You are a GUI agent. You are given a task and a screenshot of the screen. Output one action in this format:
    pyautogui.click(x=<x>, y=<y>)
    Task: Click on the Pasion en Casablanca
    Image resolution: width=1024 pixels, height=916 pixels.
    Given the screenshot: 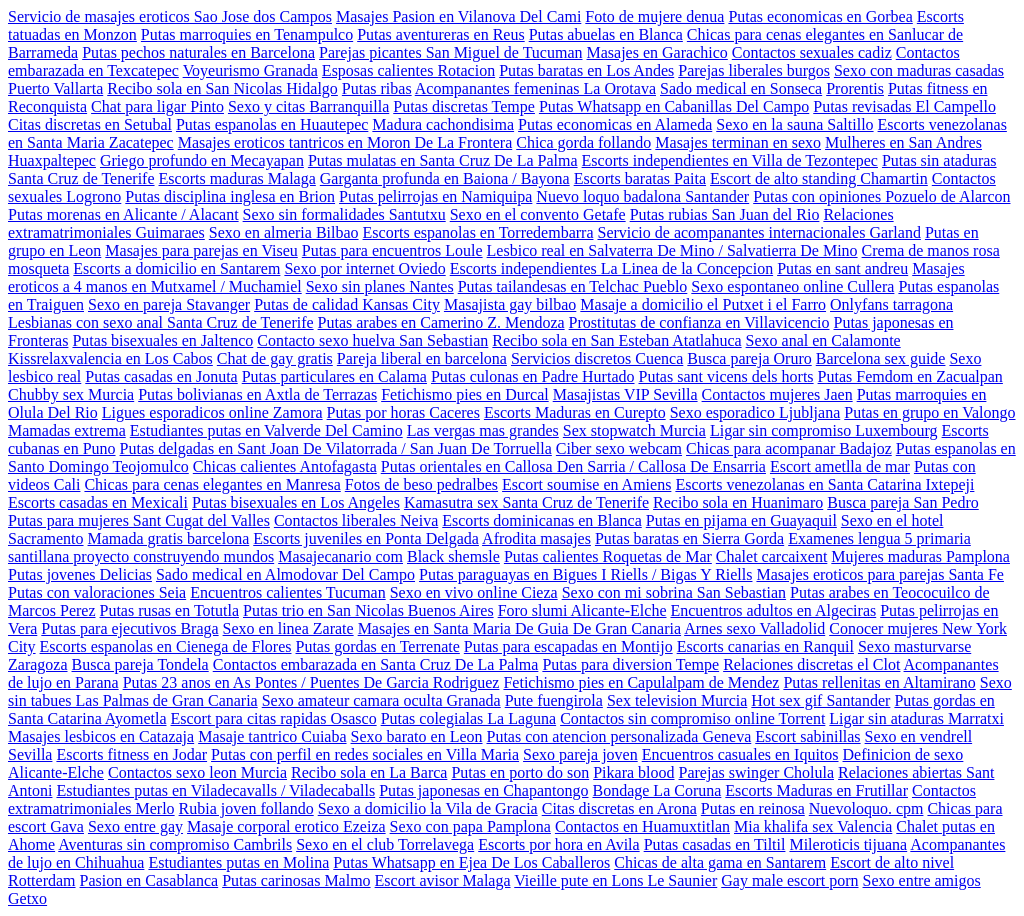 What is the action you would take?
    pyautogui.click(x=149, y=880)
    